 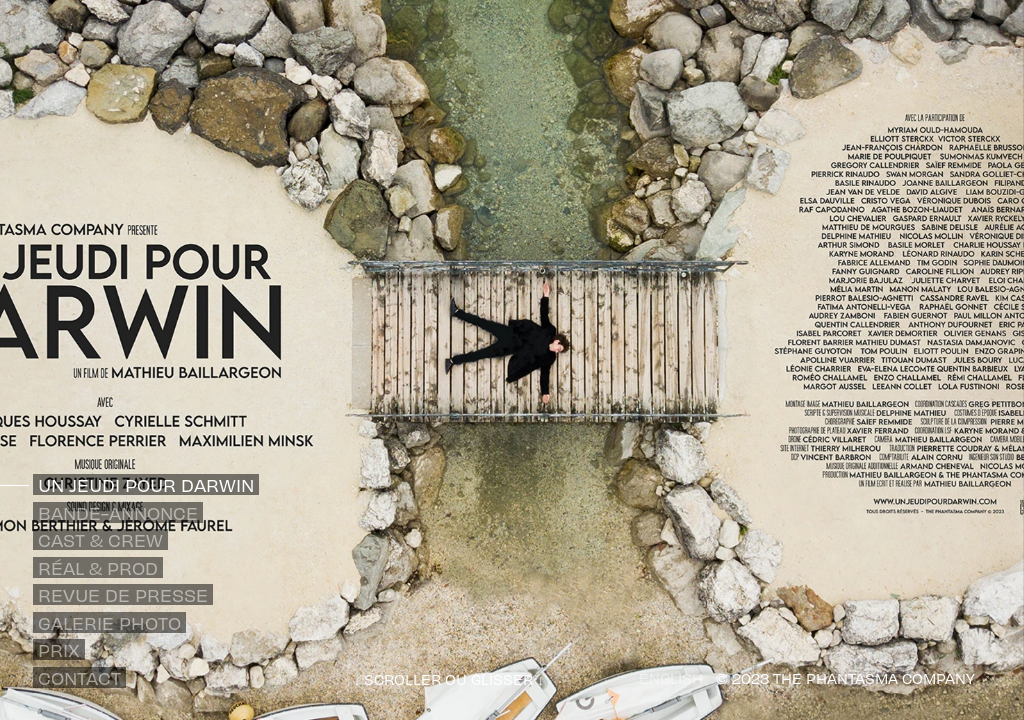 What do you see at coordinates (983, 677) in the screenshot?
I see `[Out]` at bounding box center [983, 677].